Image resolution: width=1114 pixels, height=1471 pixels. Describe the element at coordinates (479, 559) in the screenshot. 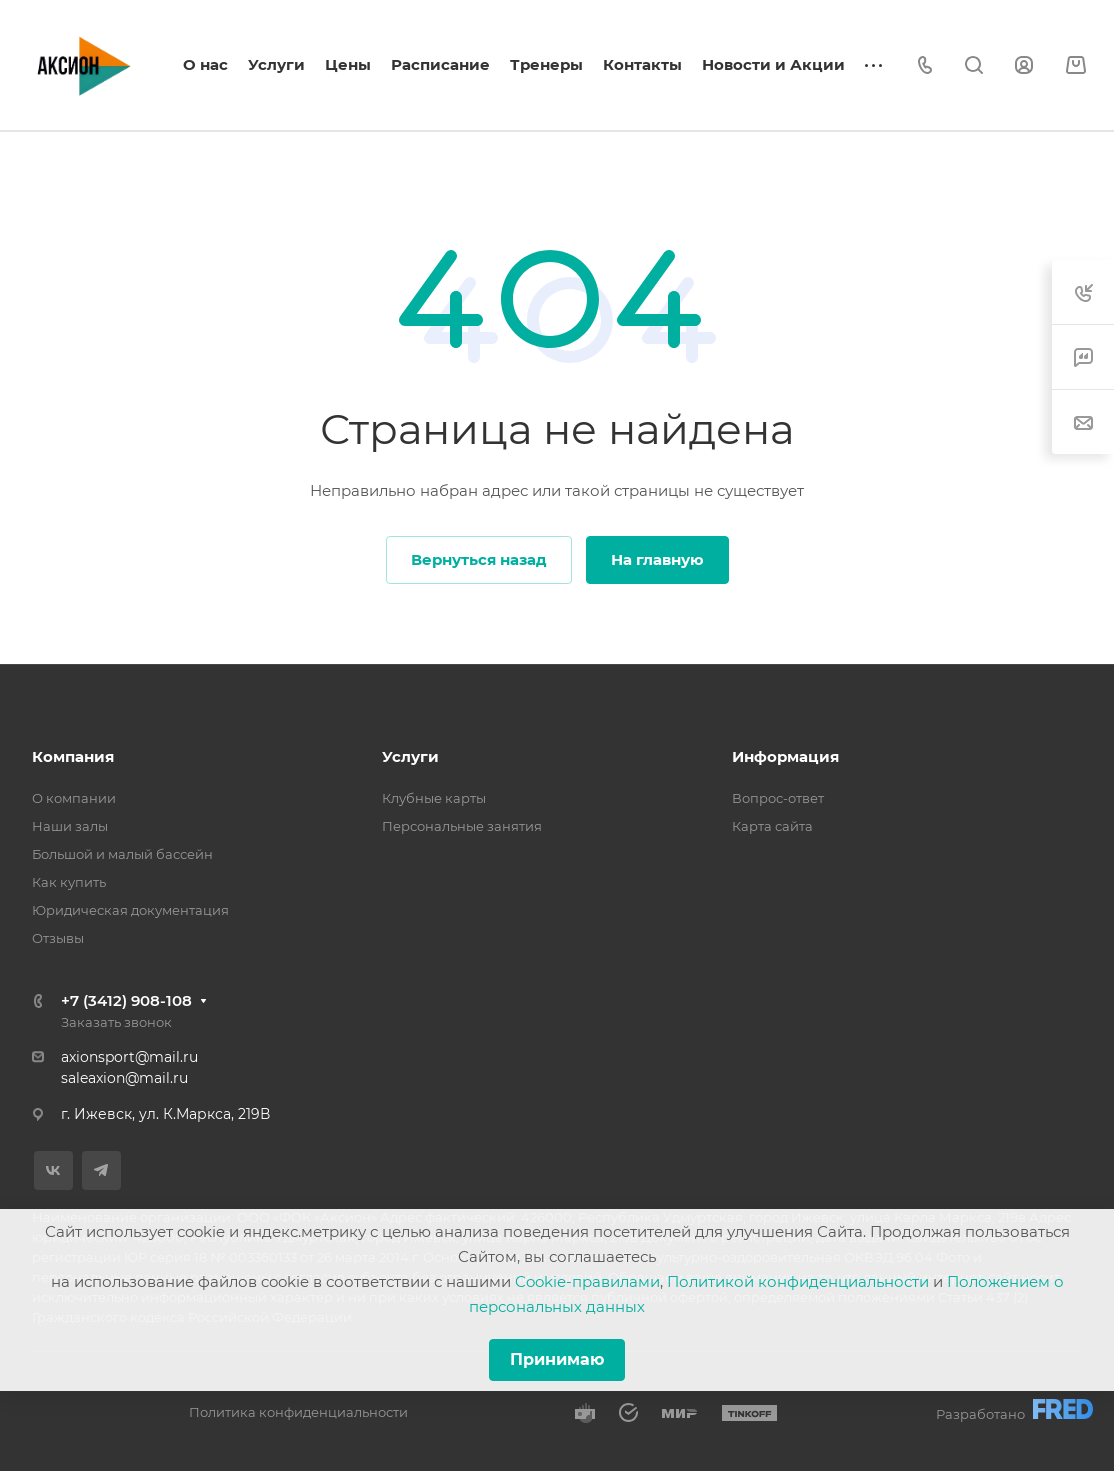

I see `Вернуться назад` at that location.